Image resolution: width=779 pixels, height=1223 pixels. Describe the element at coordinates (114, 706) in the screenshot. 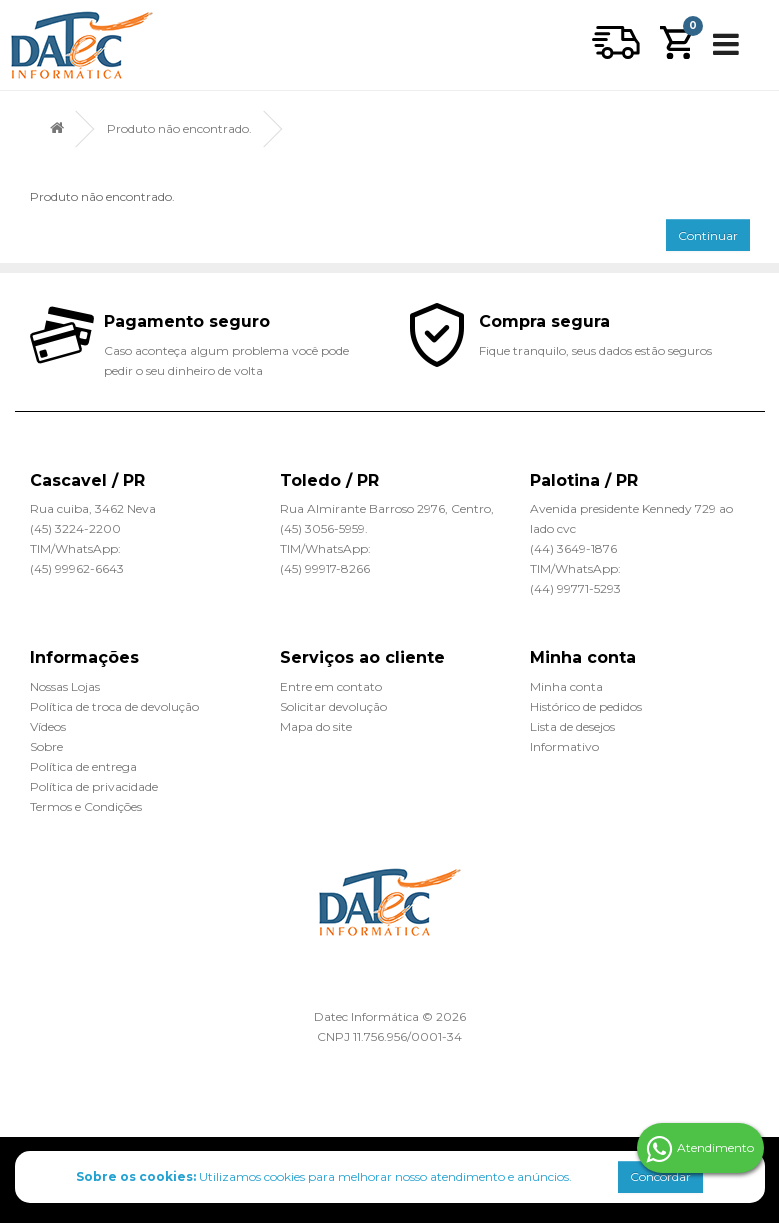

I see `Política de troca de devolução` at that location.